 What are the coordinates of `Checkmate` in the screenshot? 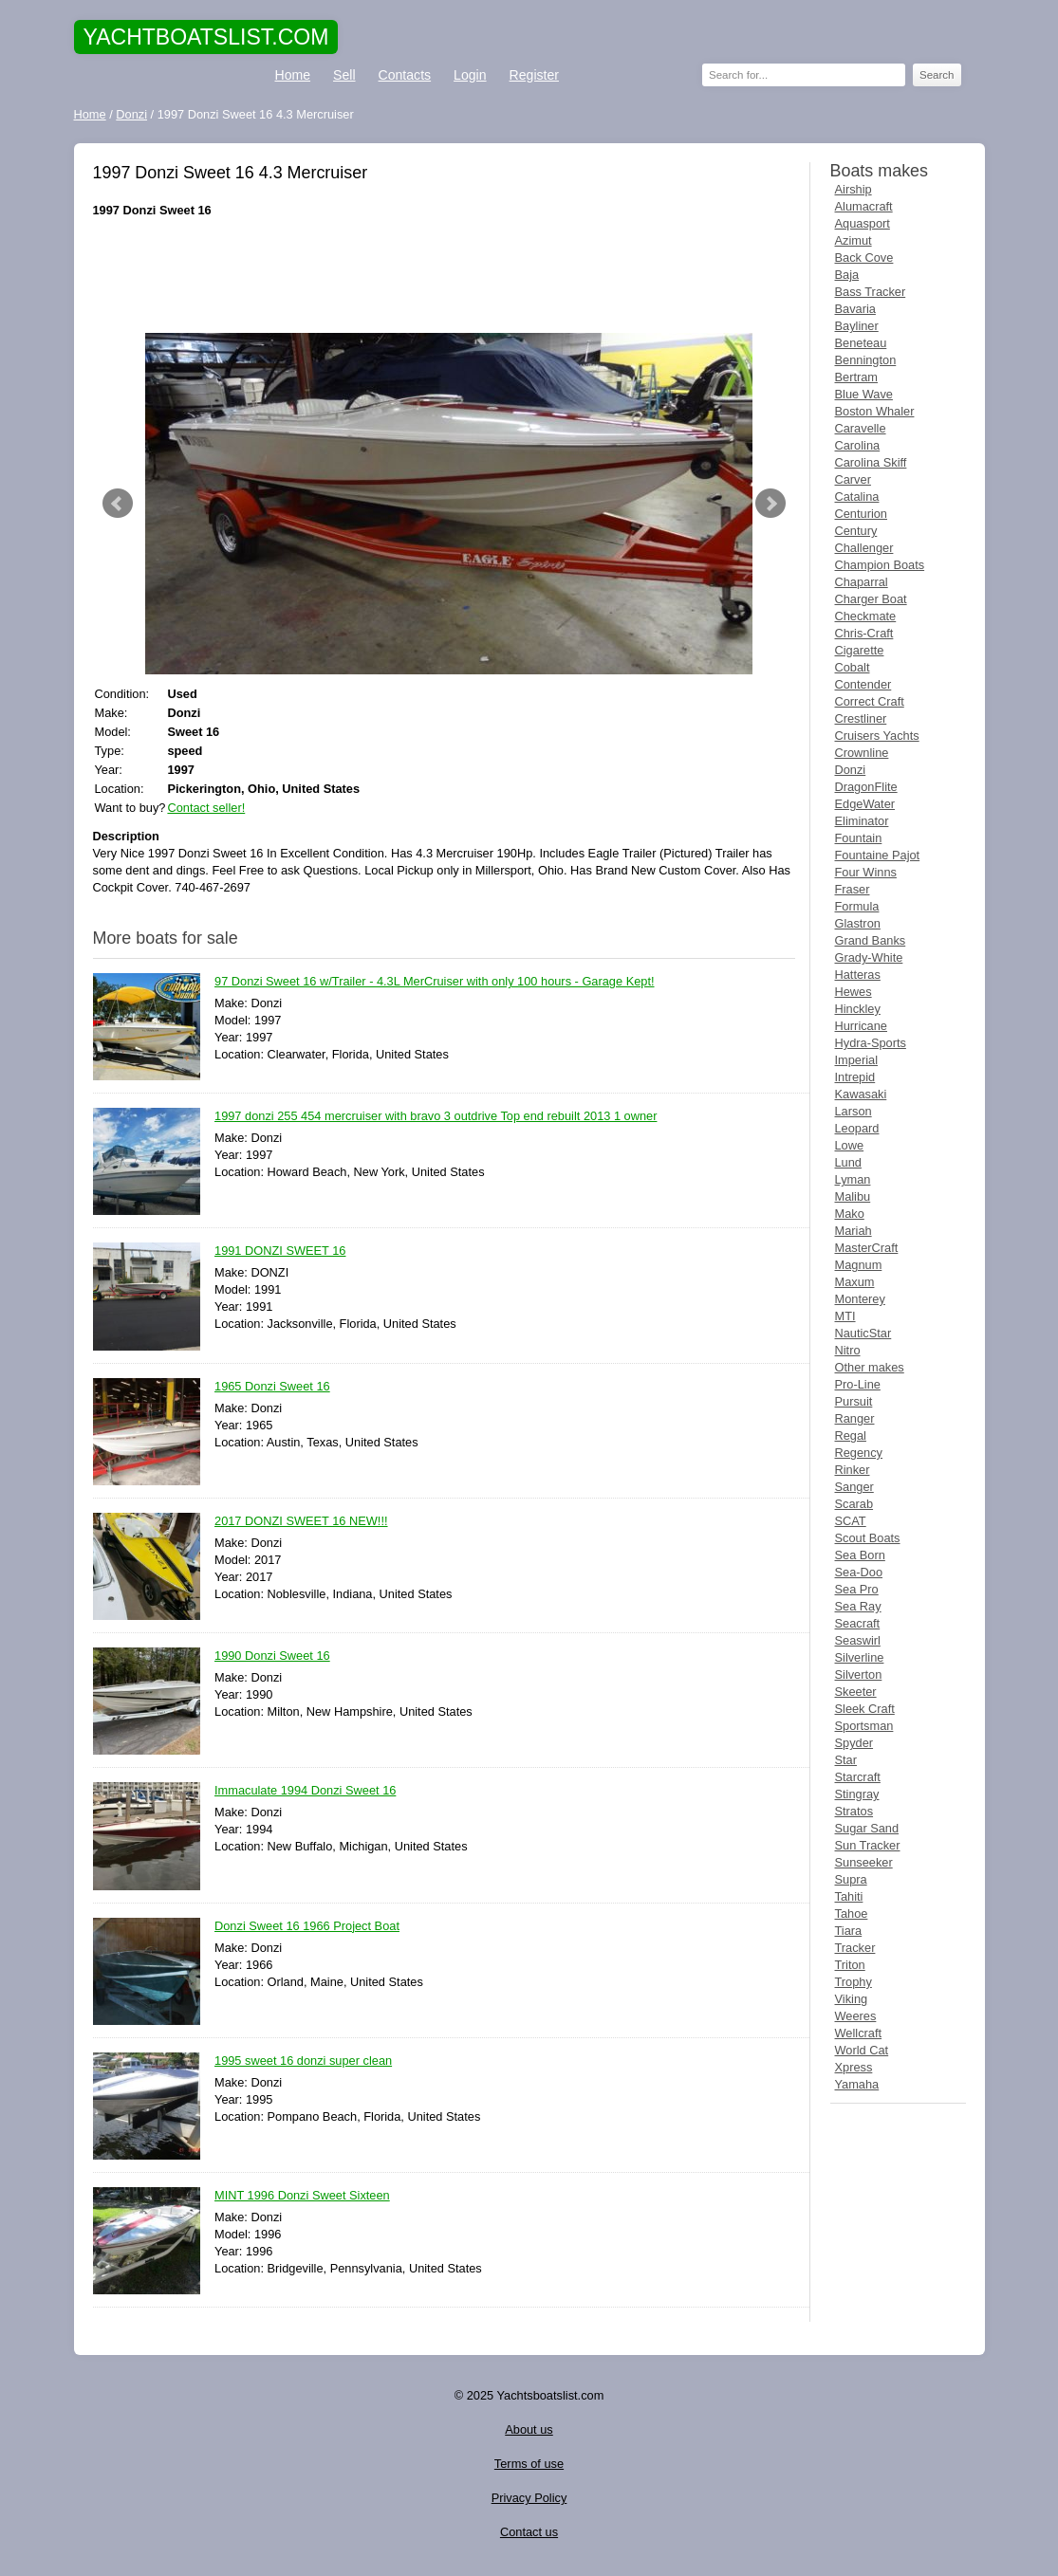 It's located at (866, 616).